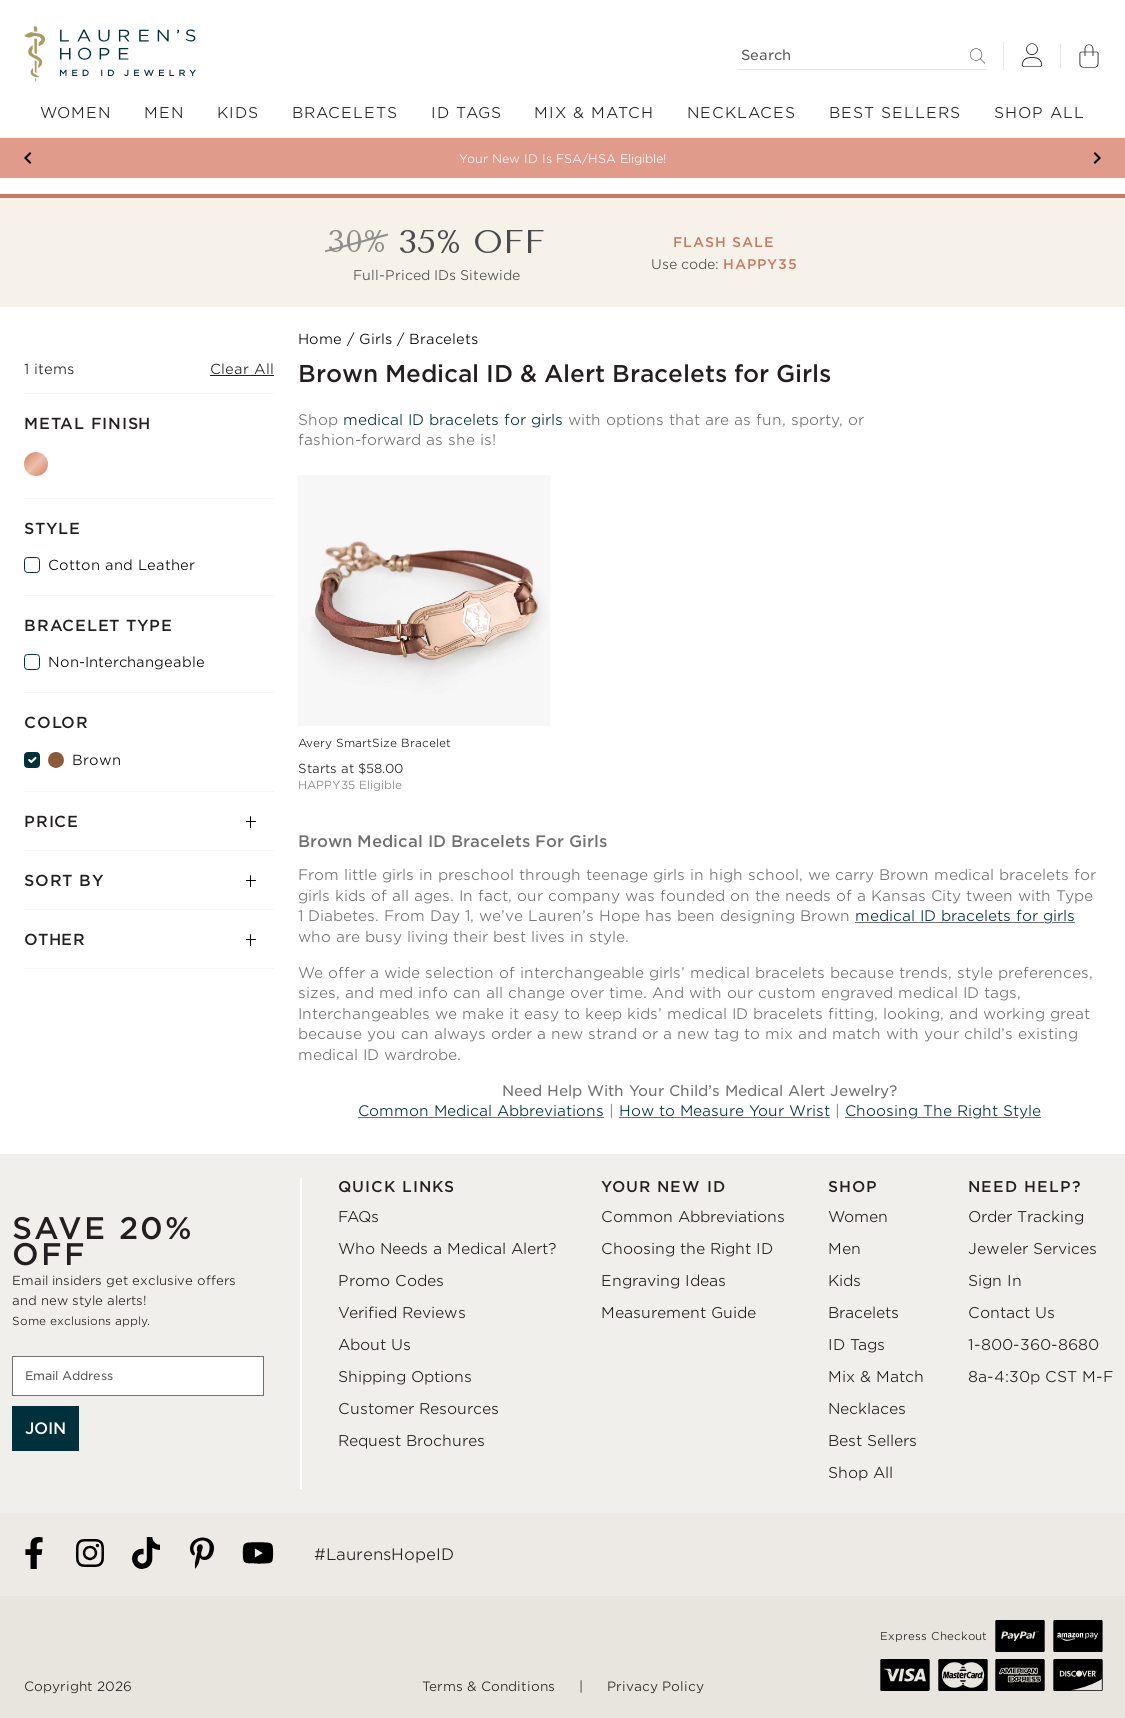  I want to click on ID Tags, so click(856, 1345).